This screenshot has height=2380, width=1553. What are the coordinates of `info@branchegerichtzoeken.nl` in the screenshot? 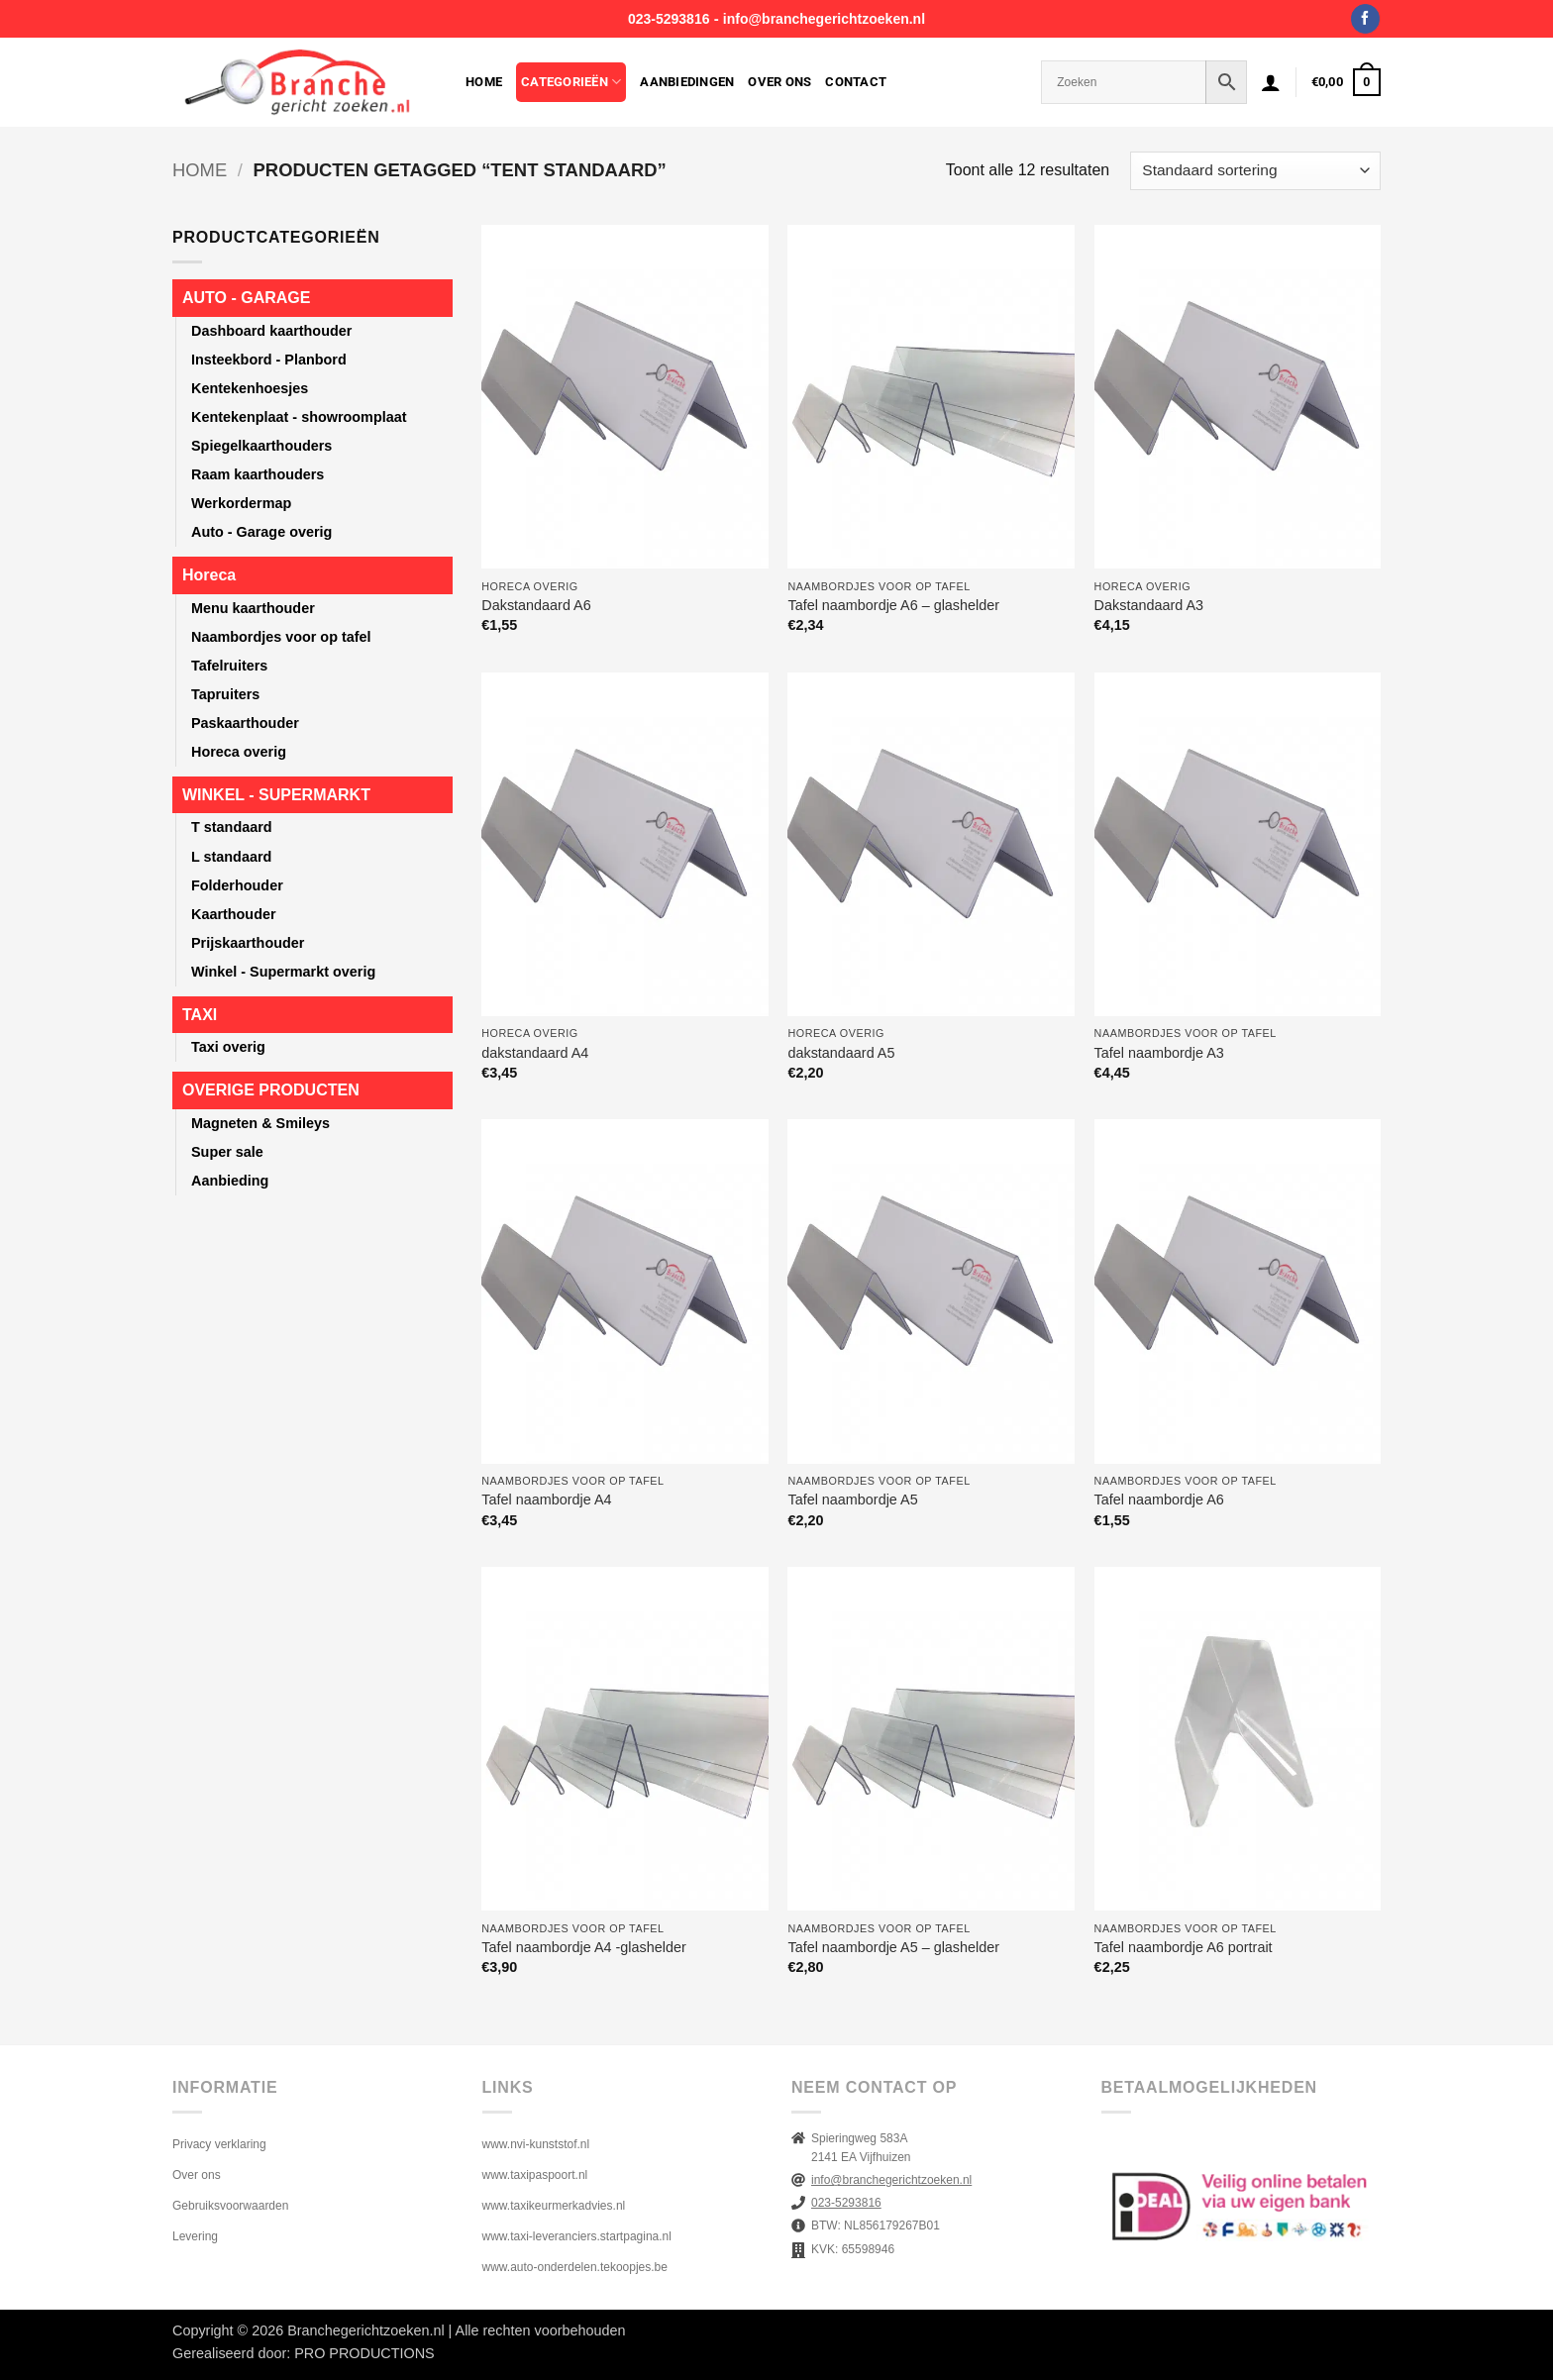 It's located at (824, 19).